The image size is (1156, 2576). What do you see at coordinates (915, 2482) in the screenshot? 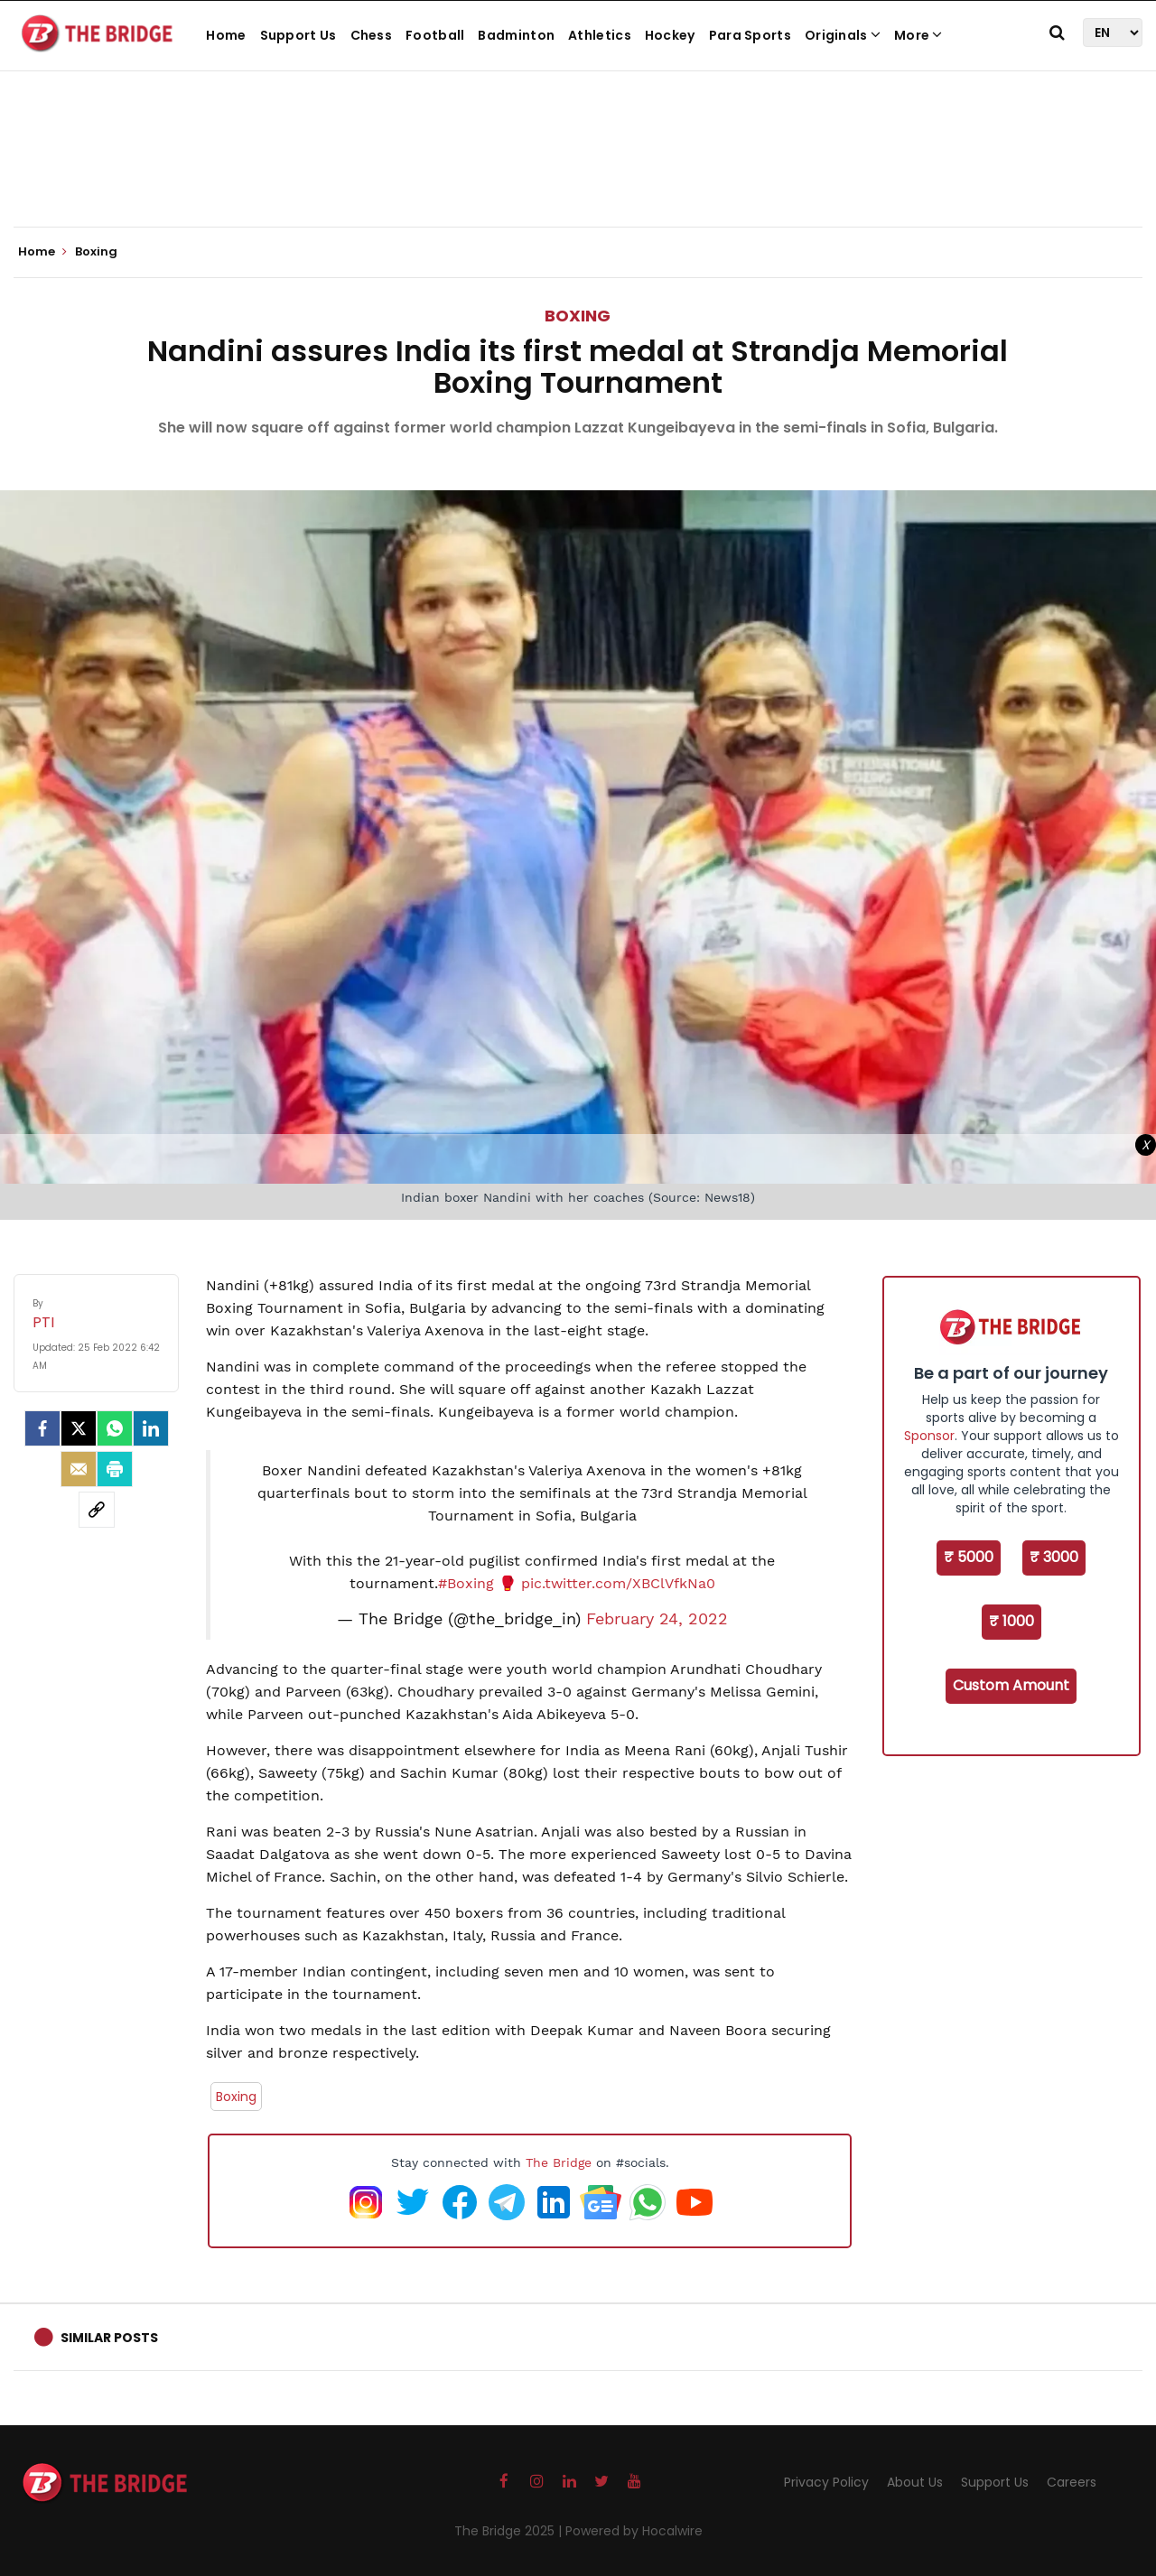
I see `About Us` at bounding box center [915, 2482].